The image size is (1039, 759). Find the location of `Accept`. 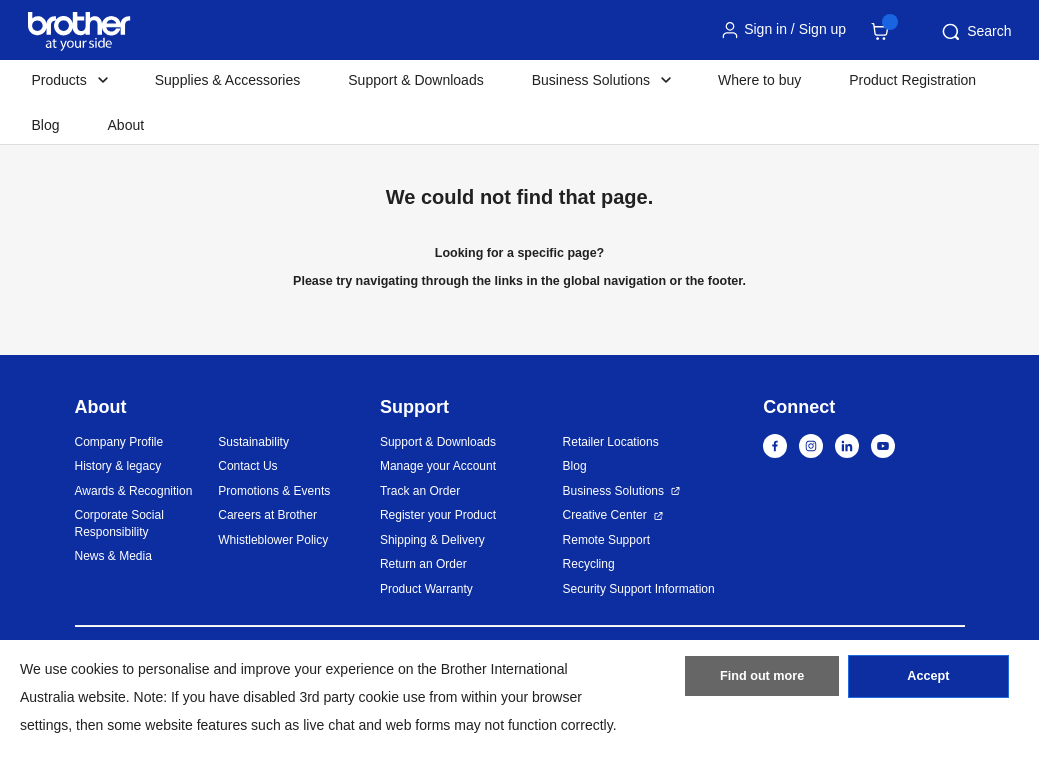

Accept is located at coordinates (928, 682).